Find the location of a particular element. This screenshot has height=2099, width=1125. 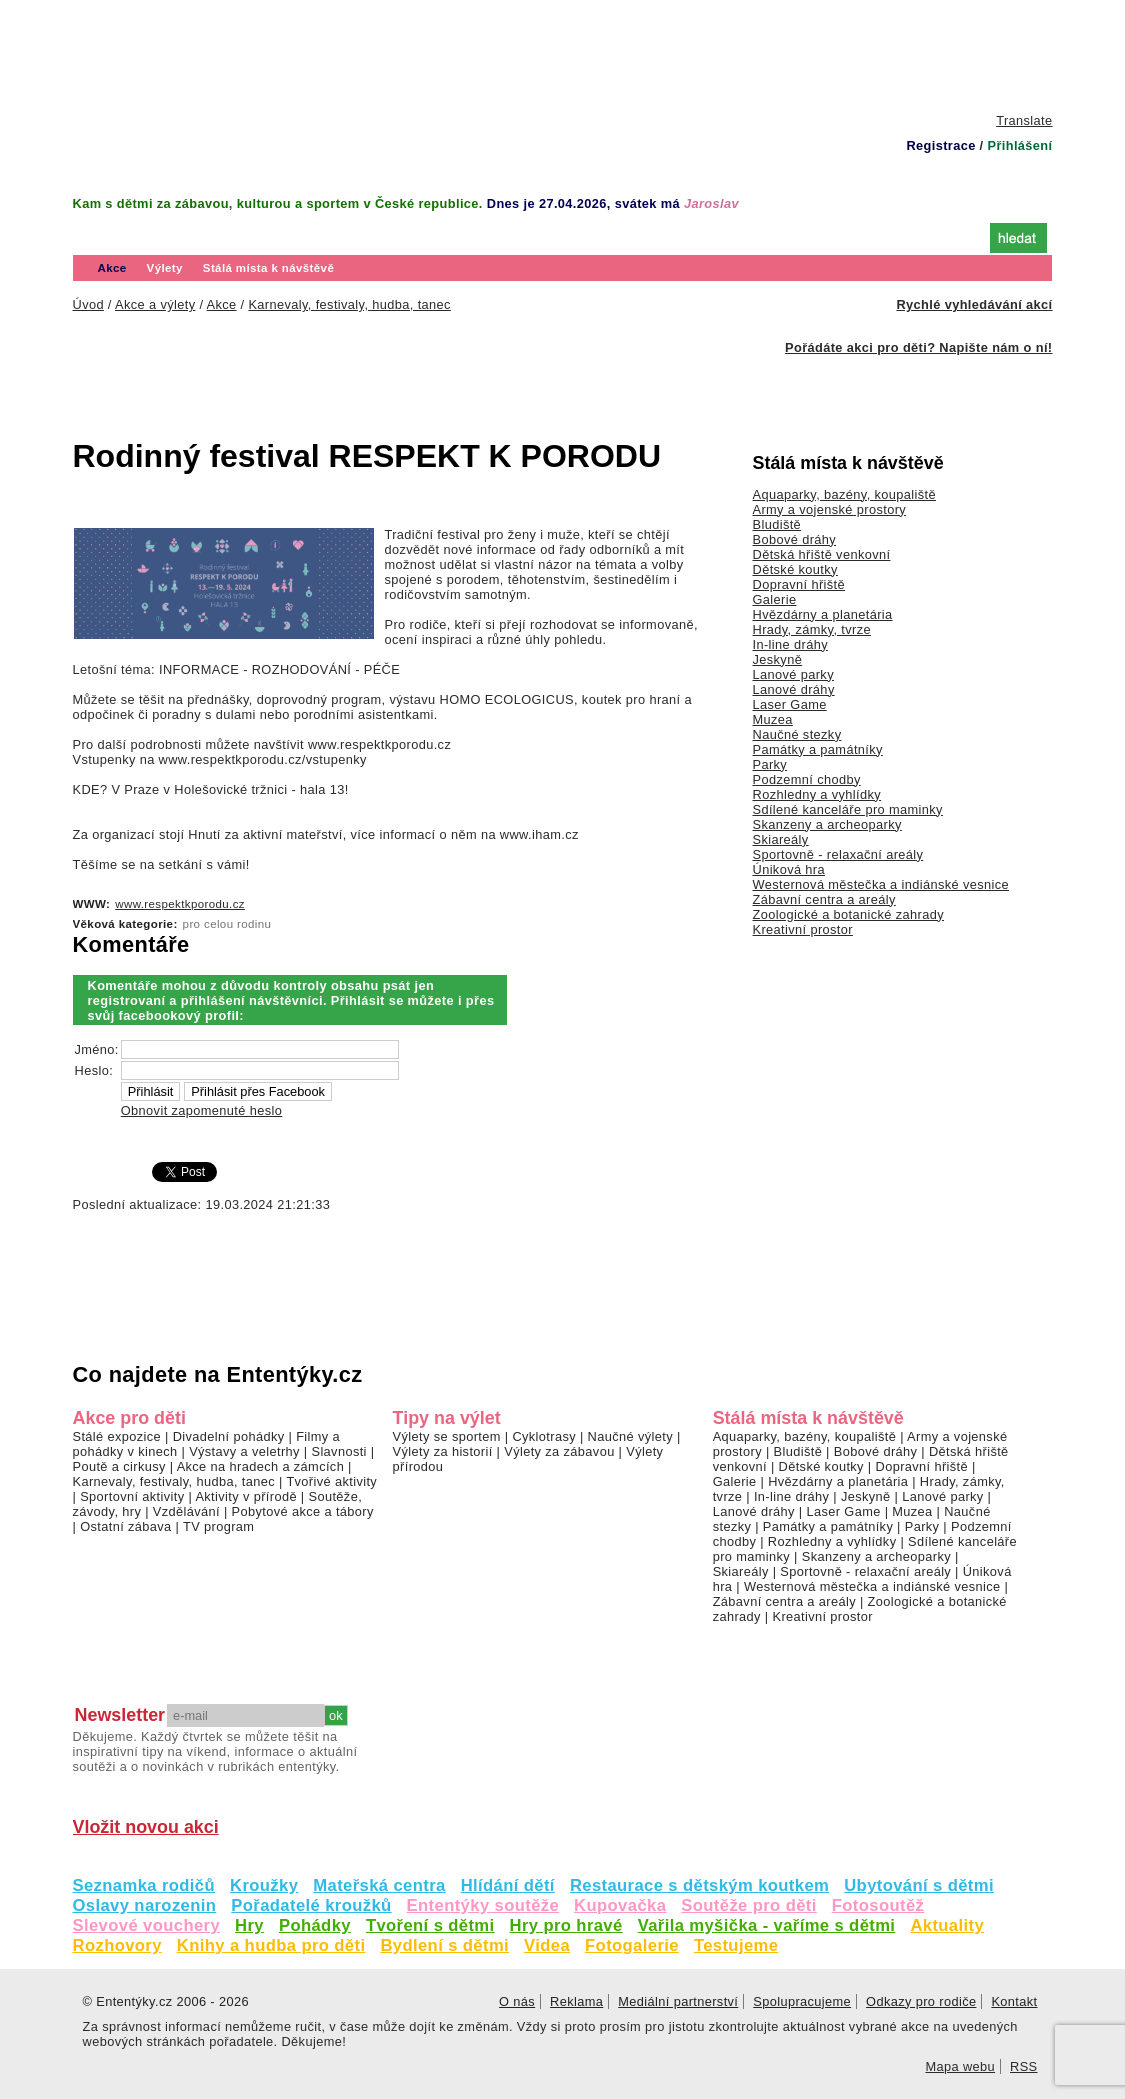

Fotogalerie is located at coordinates (632, 1945).